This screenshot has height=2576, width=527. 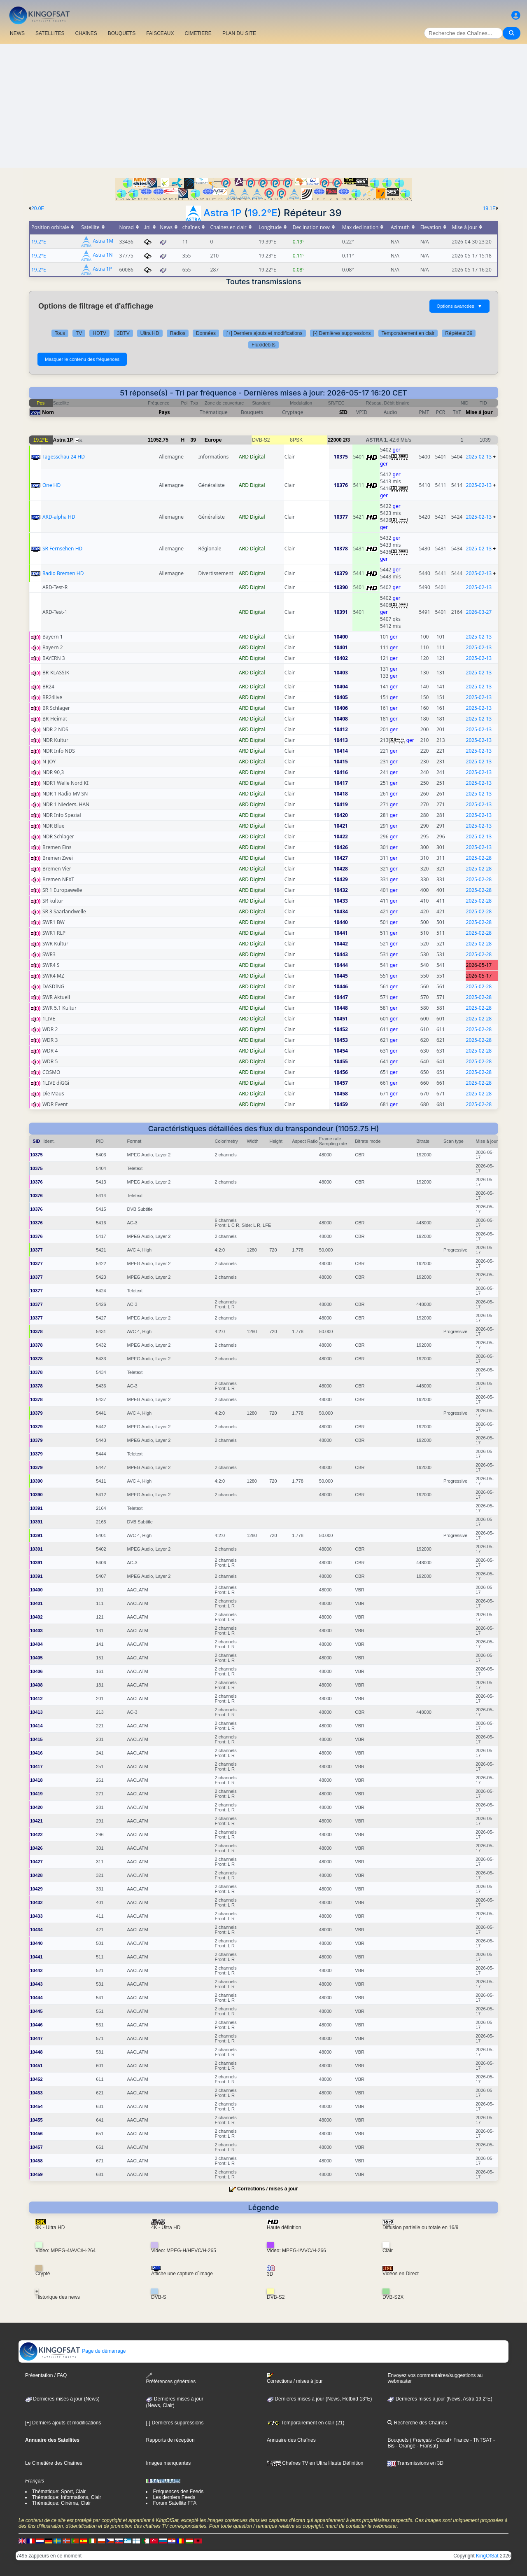 What do you see at coordinates (66, 2497) in the screenshot?
I see `Thématique: Informations, Clair` at bounding box center [66, 2497].